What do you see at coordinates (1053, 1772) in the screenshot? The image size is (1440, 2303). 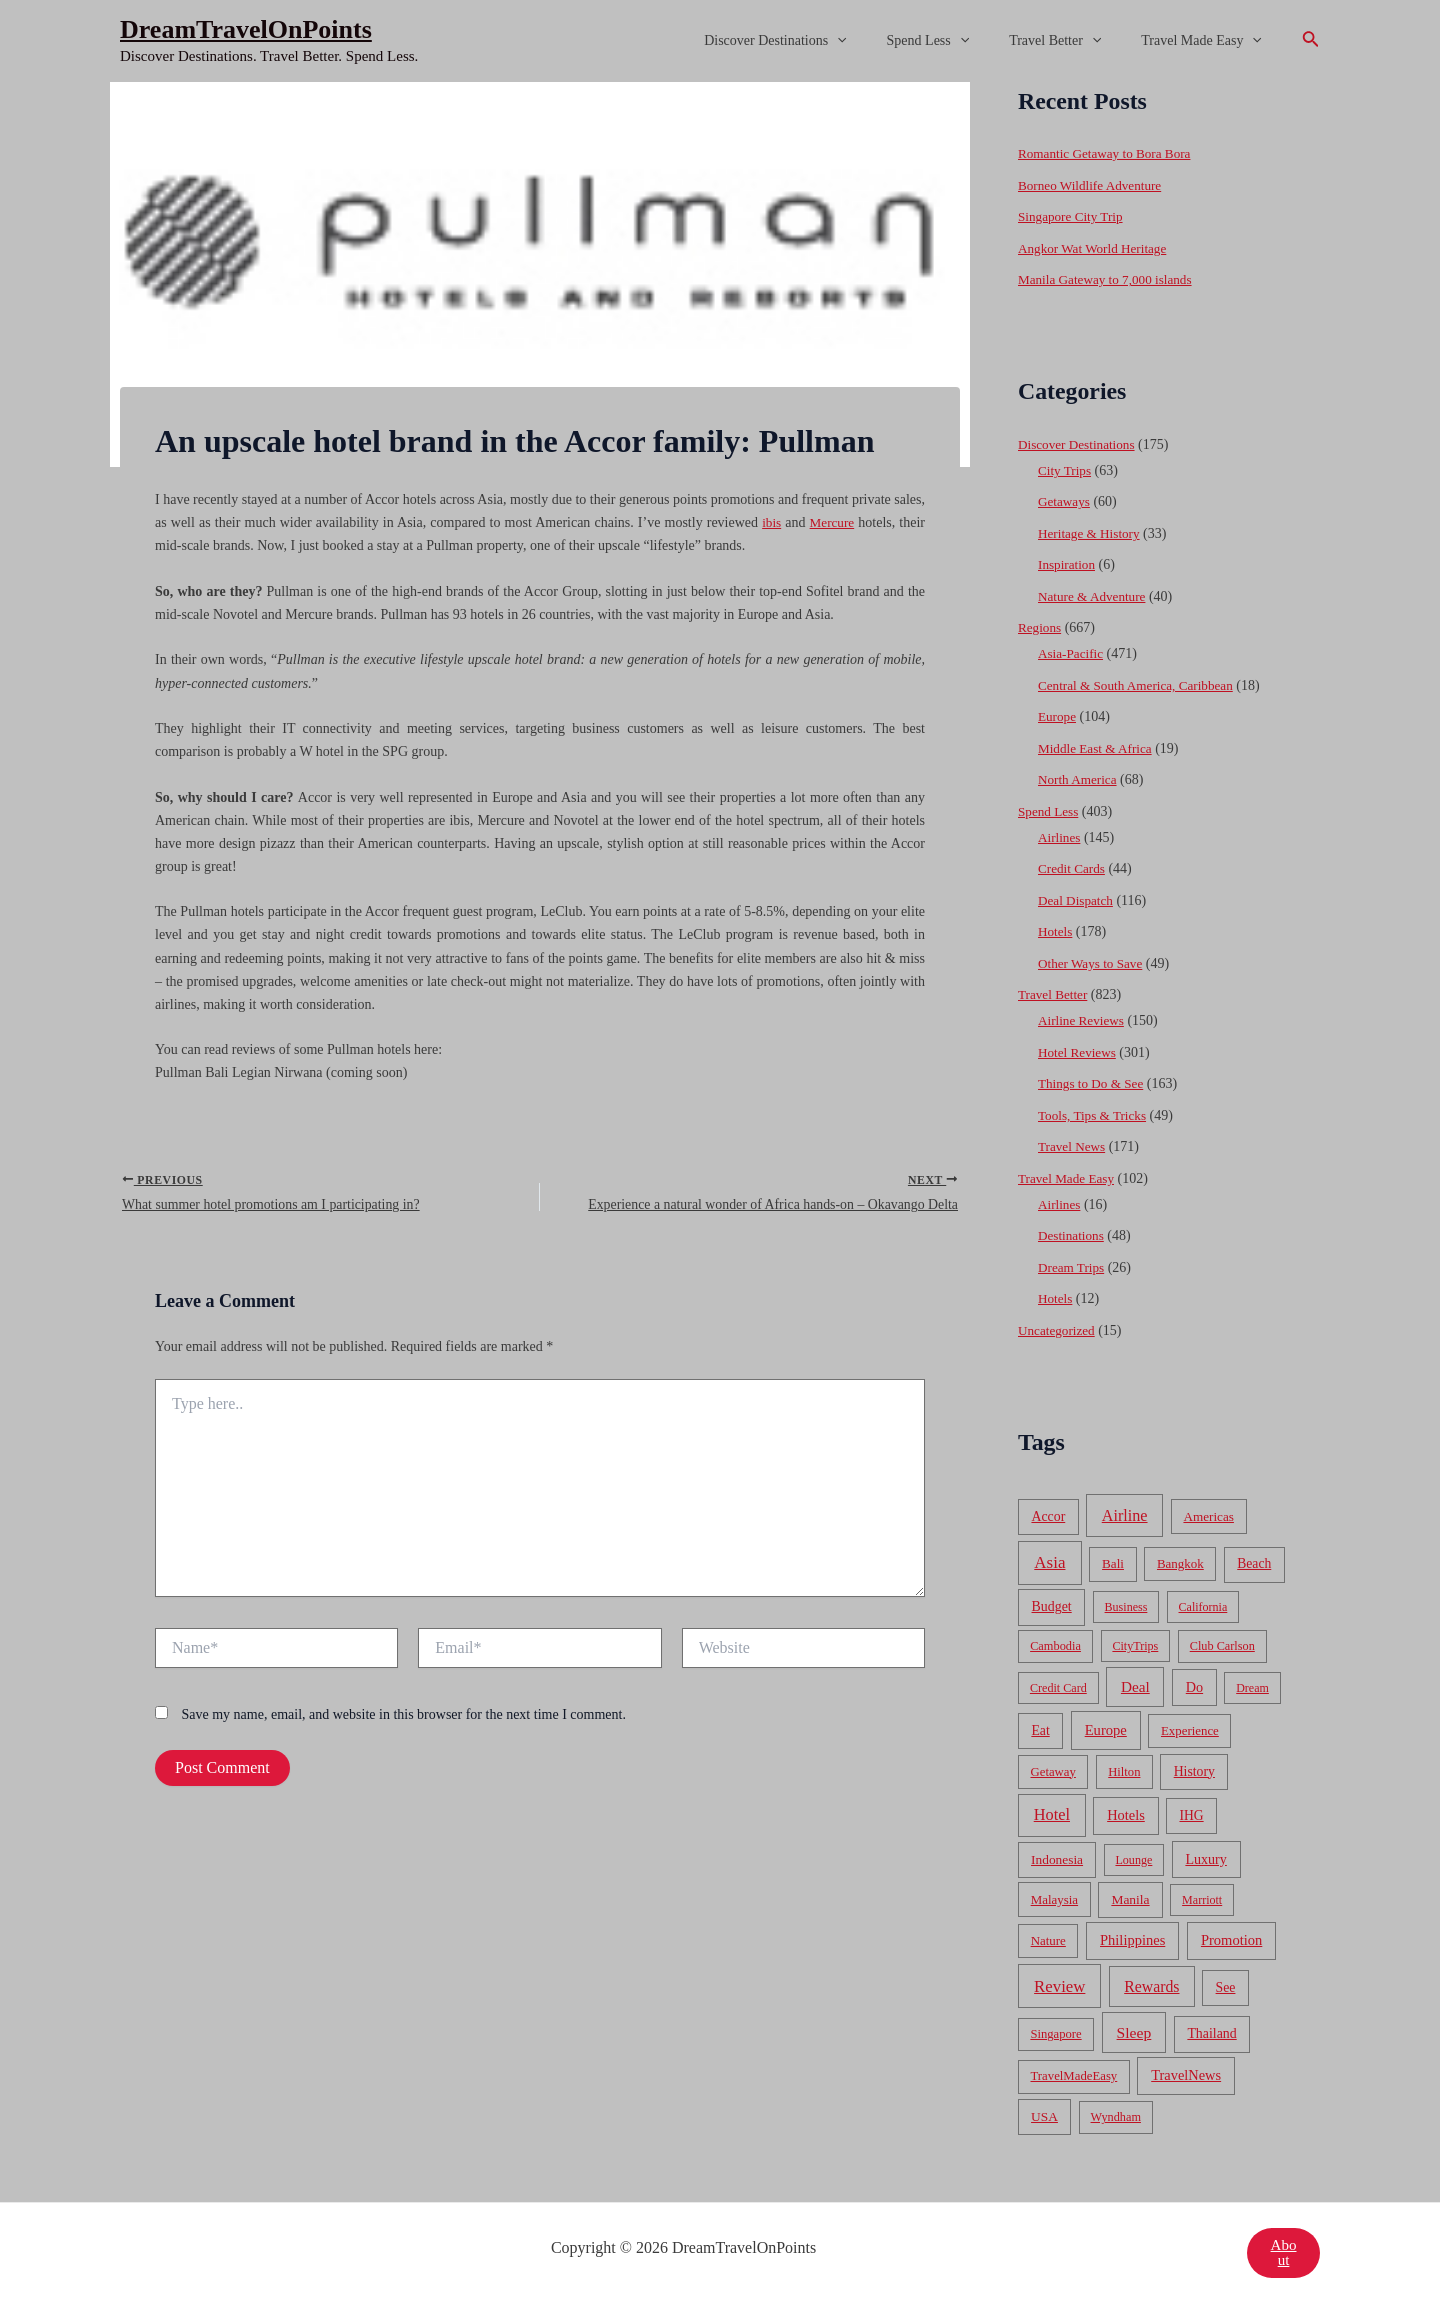 I see `Getaway [Getaway (49 items)]` at bounding box center [1053, 1772].